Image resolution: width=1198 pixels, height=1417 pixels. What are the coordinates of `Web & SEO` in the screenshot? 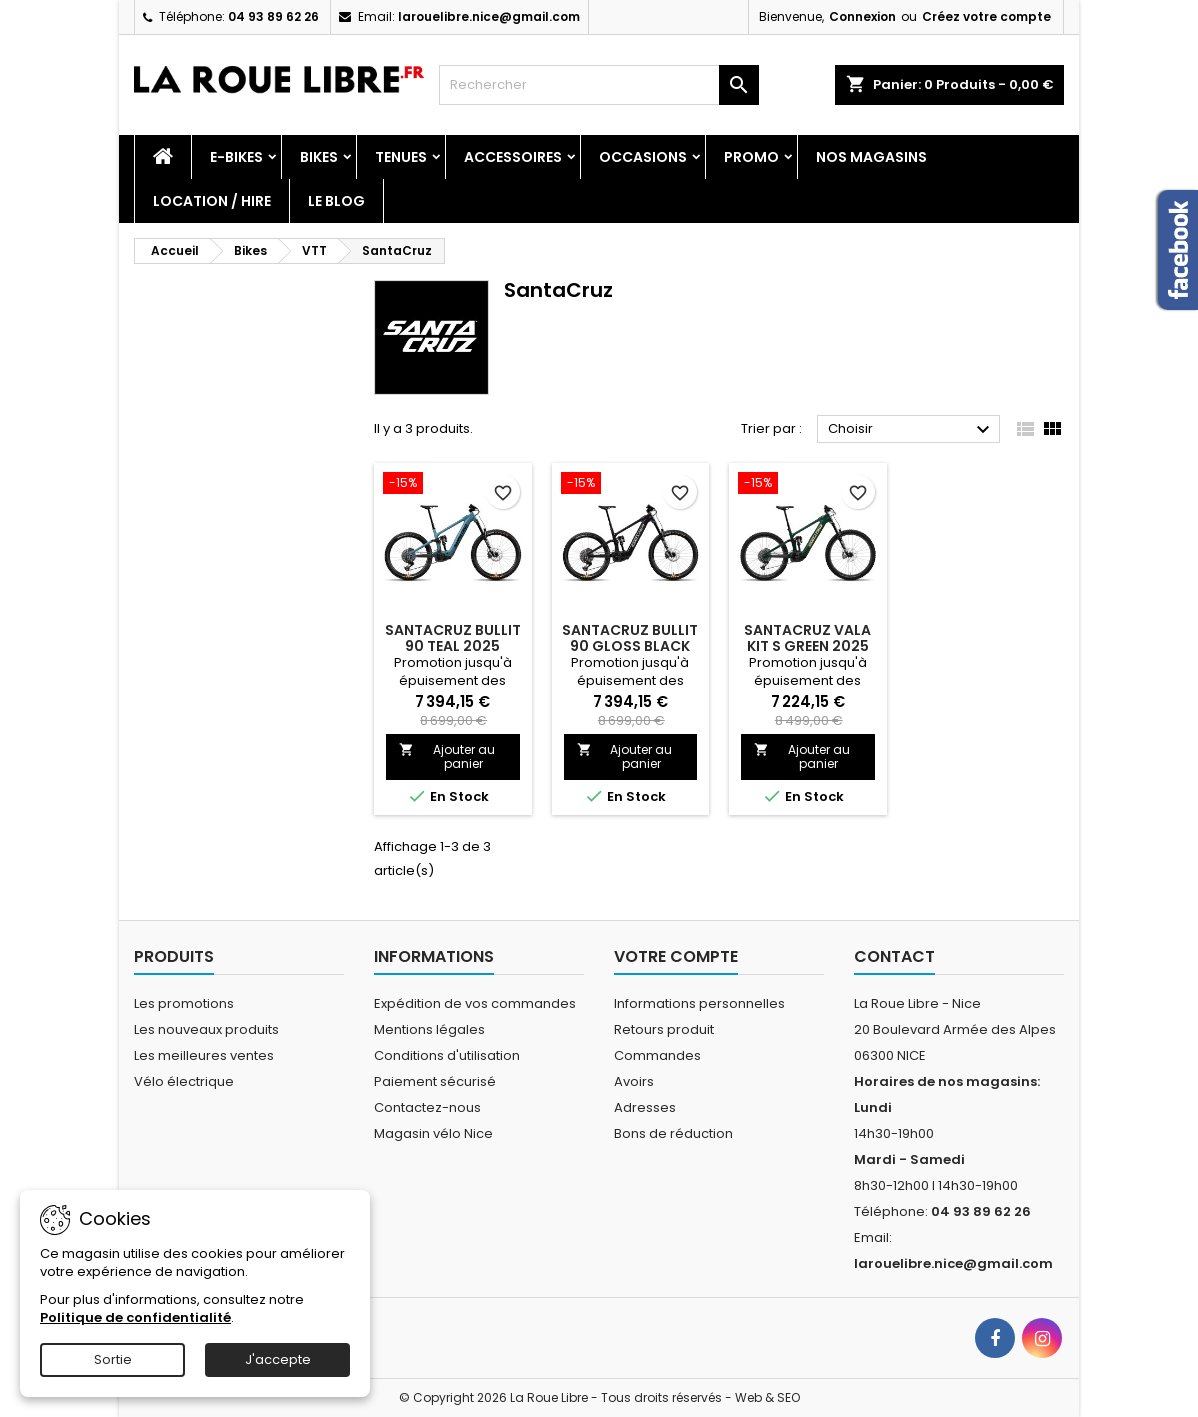 It's located at (767, 1397).